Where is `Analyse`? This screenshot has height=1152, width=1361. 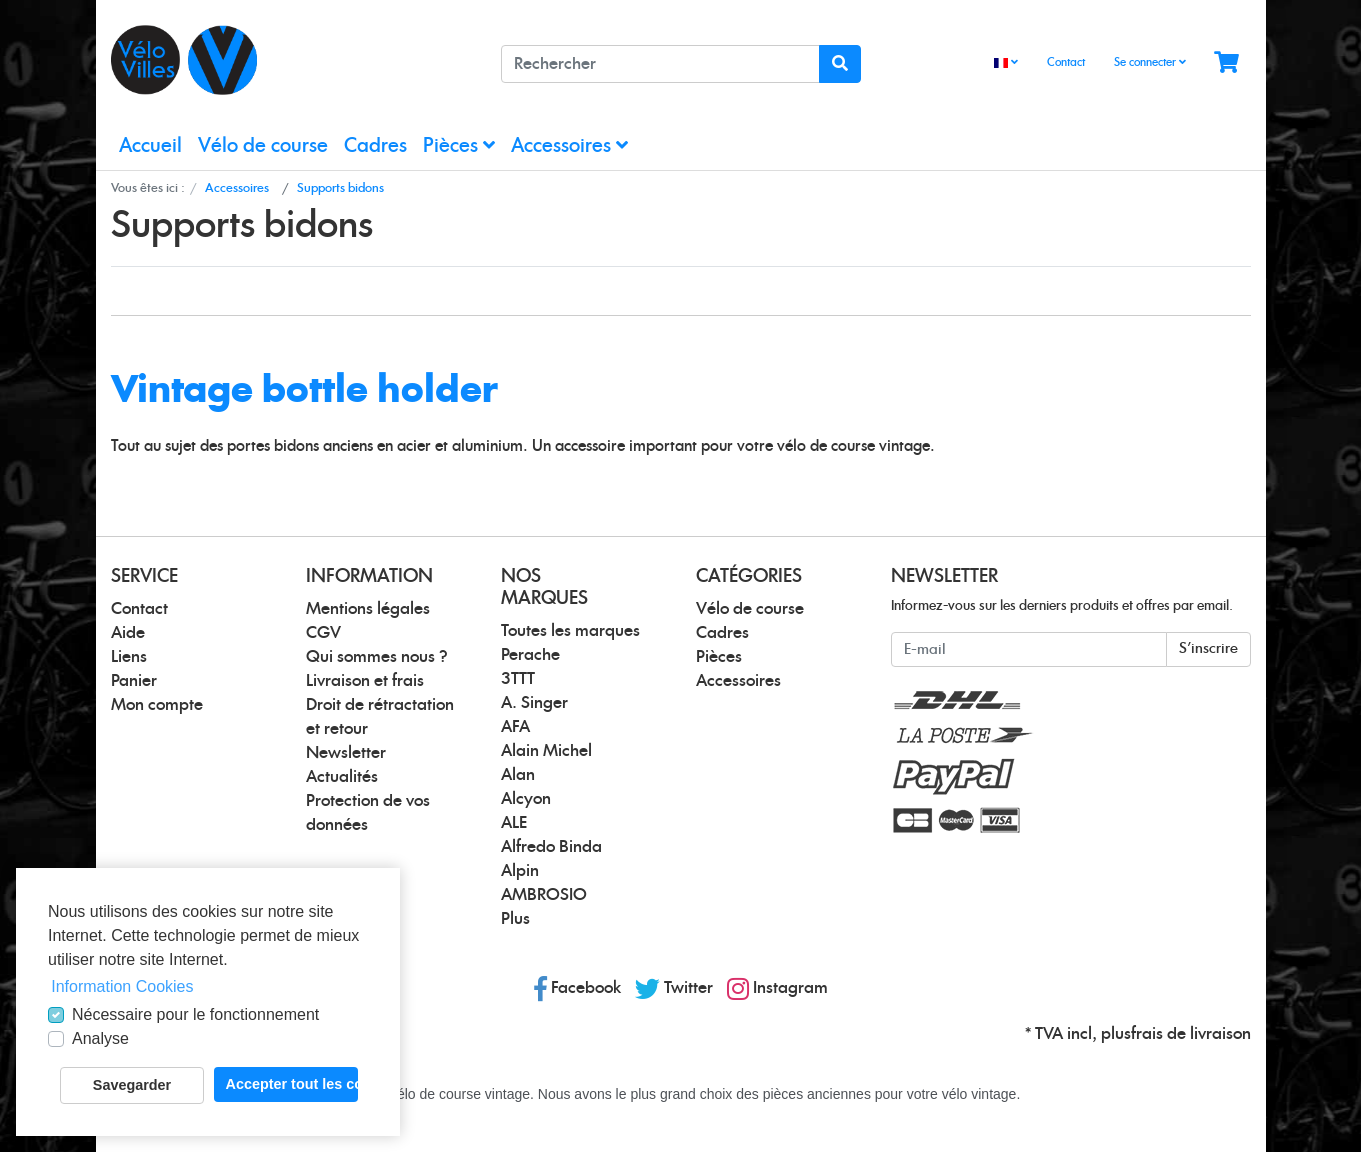
Analyse is located at coordinates (100, 1038).